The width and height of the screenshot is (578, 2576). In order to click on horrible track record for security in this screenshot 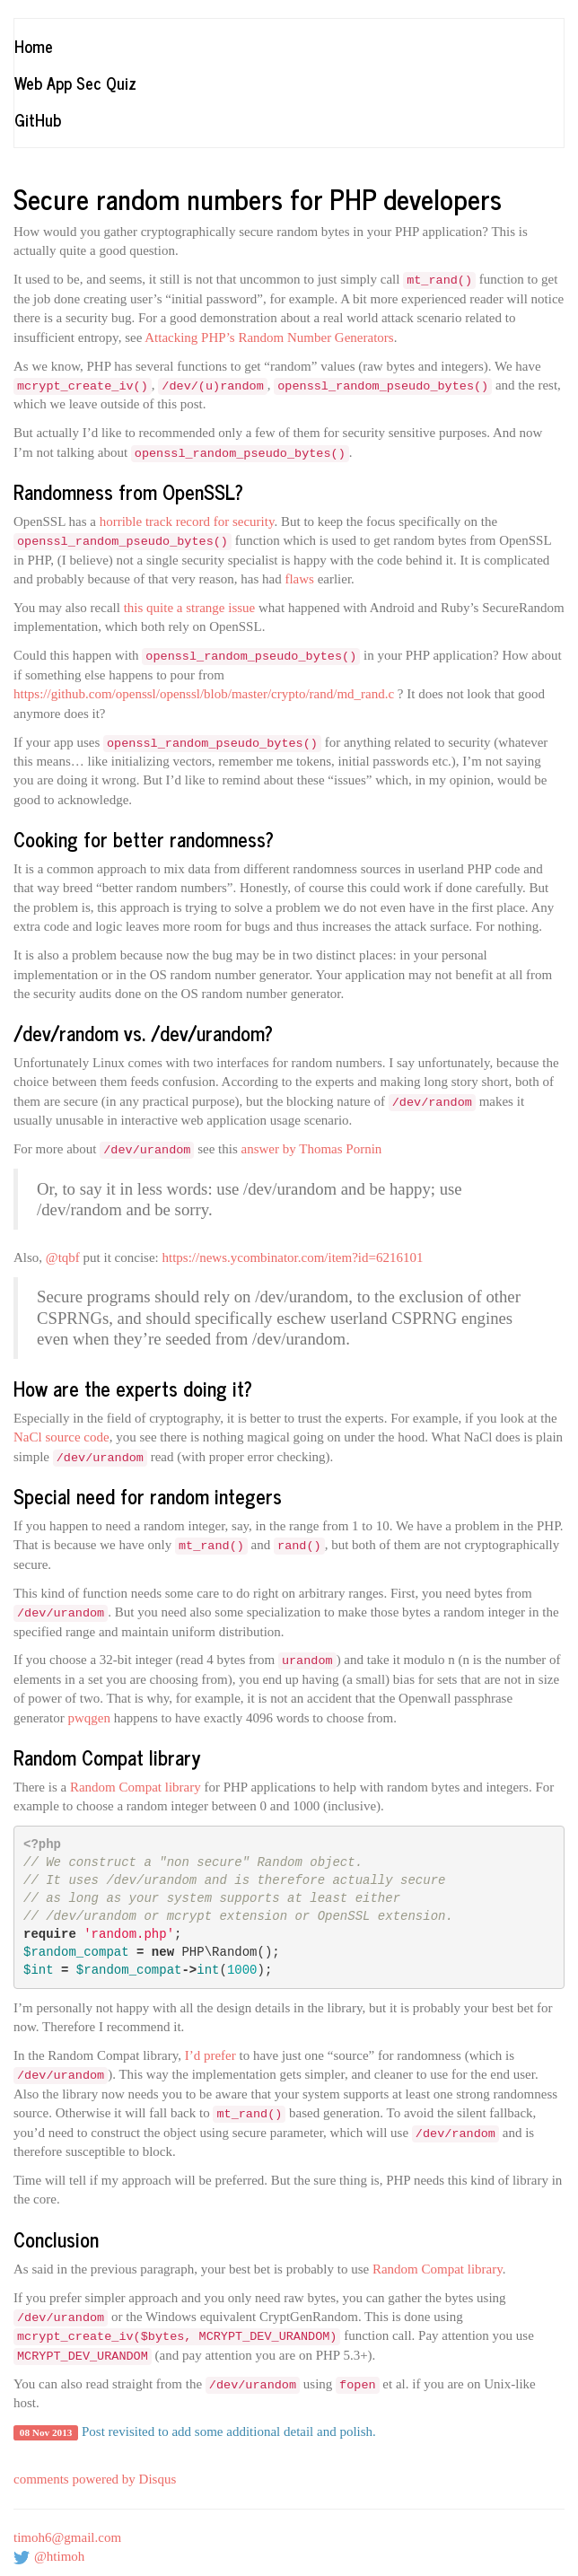, I will do `click(187, 521)`.